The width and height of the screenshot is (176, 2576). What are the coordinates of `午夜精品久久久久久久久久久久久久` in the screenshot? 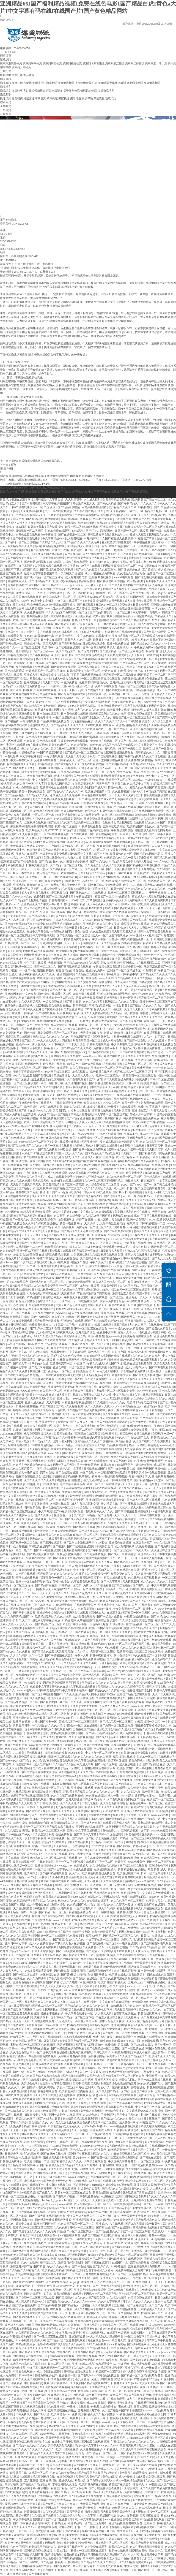 It's located at (133, 2441).